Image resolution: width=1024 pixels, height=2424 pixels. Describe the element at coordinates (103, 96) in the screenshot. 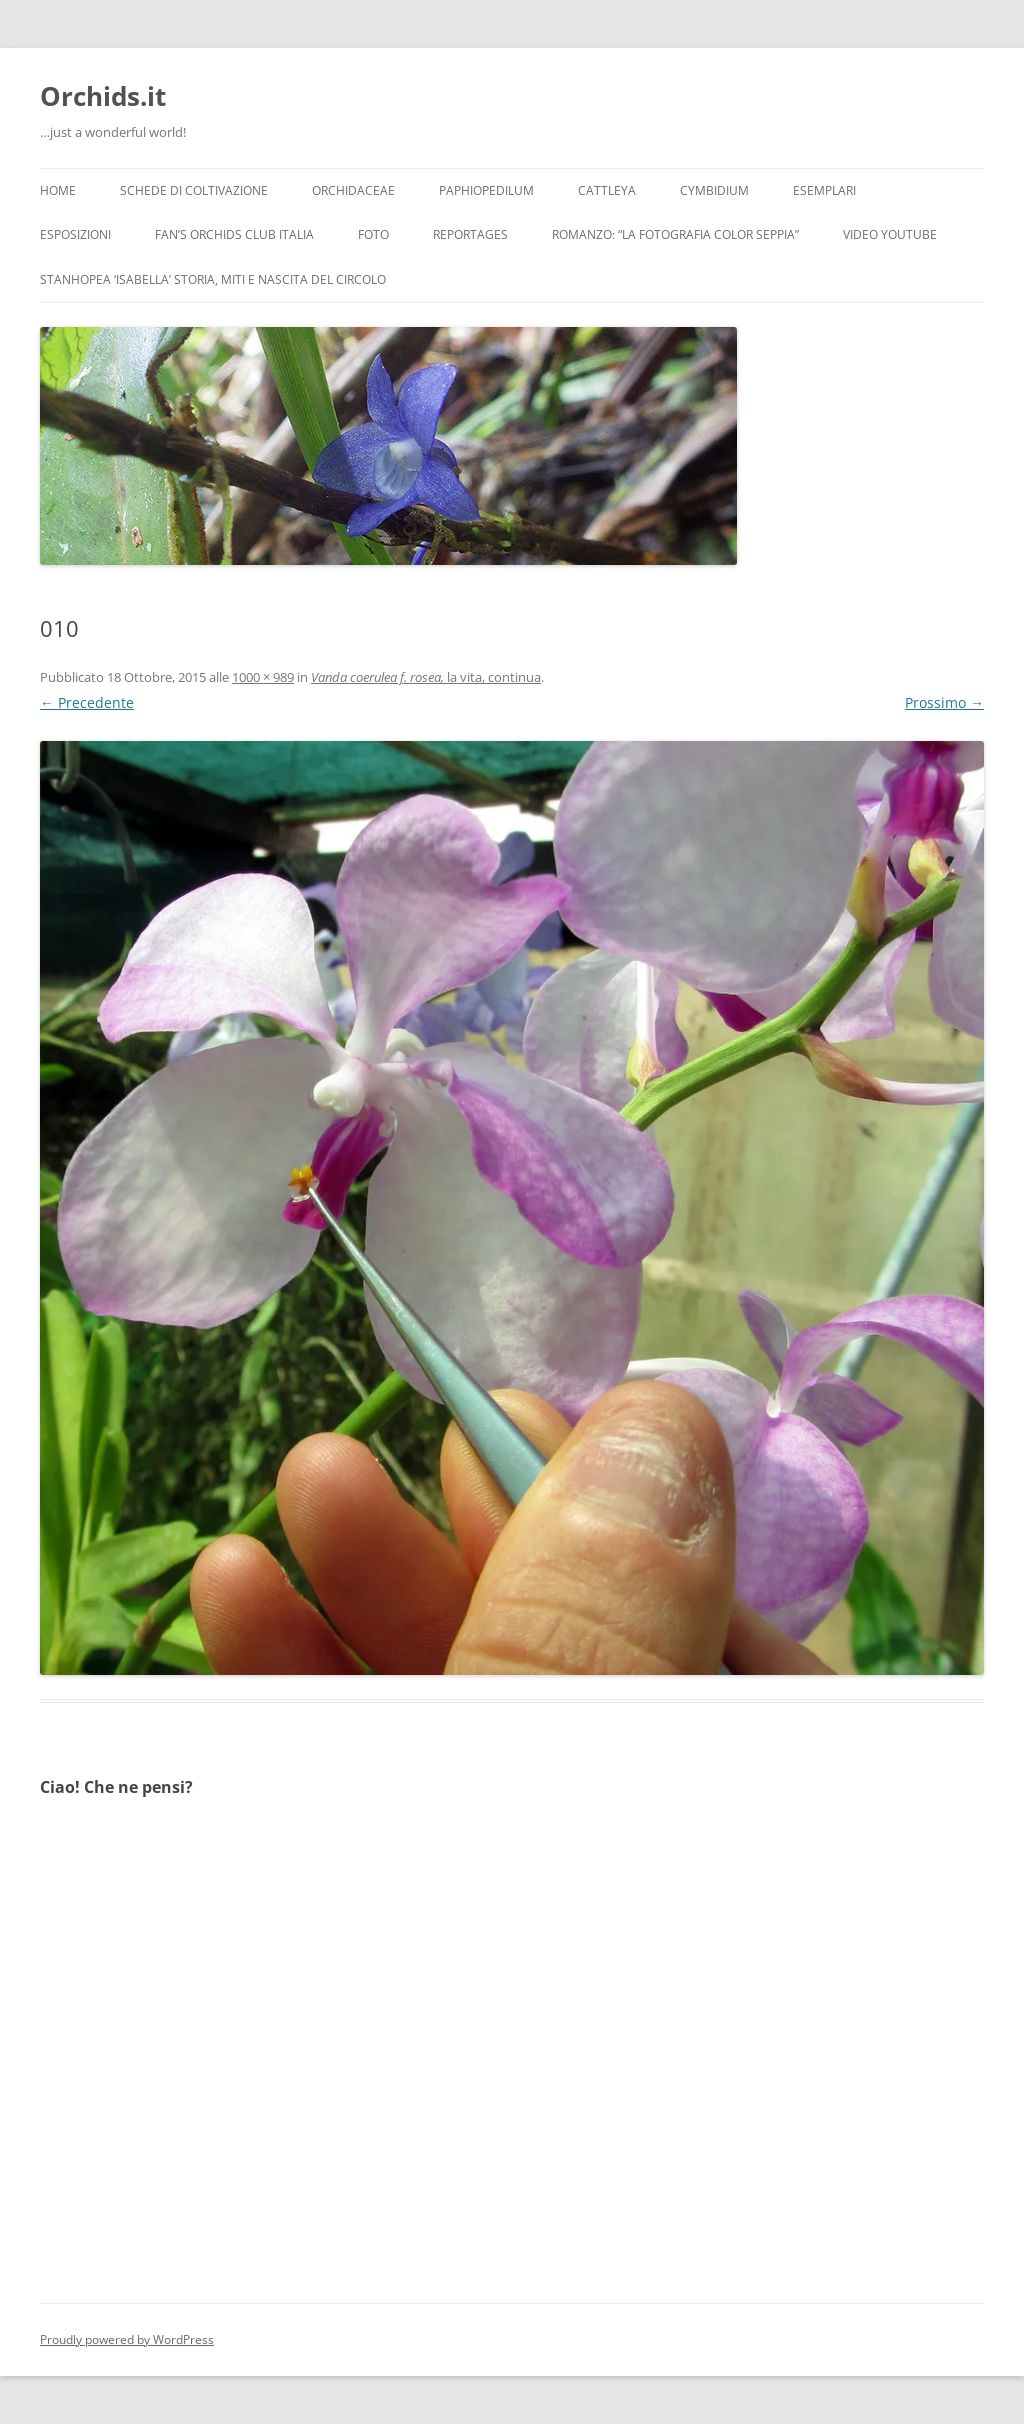

I see `Orchids.it` at that location.